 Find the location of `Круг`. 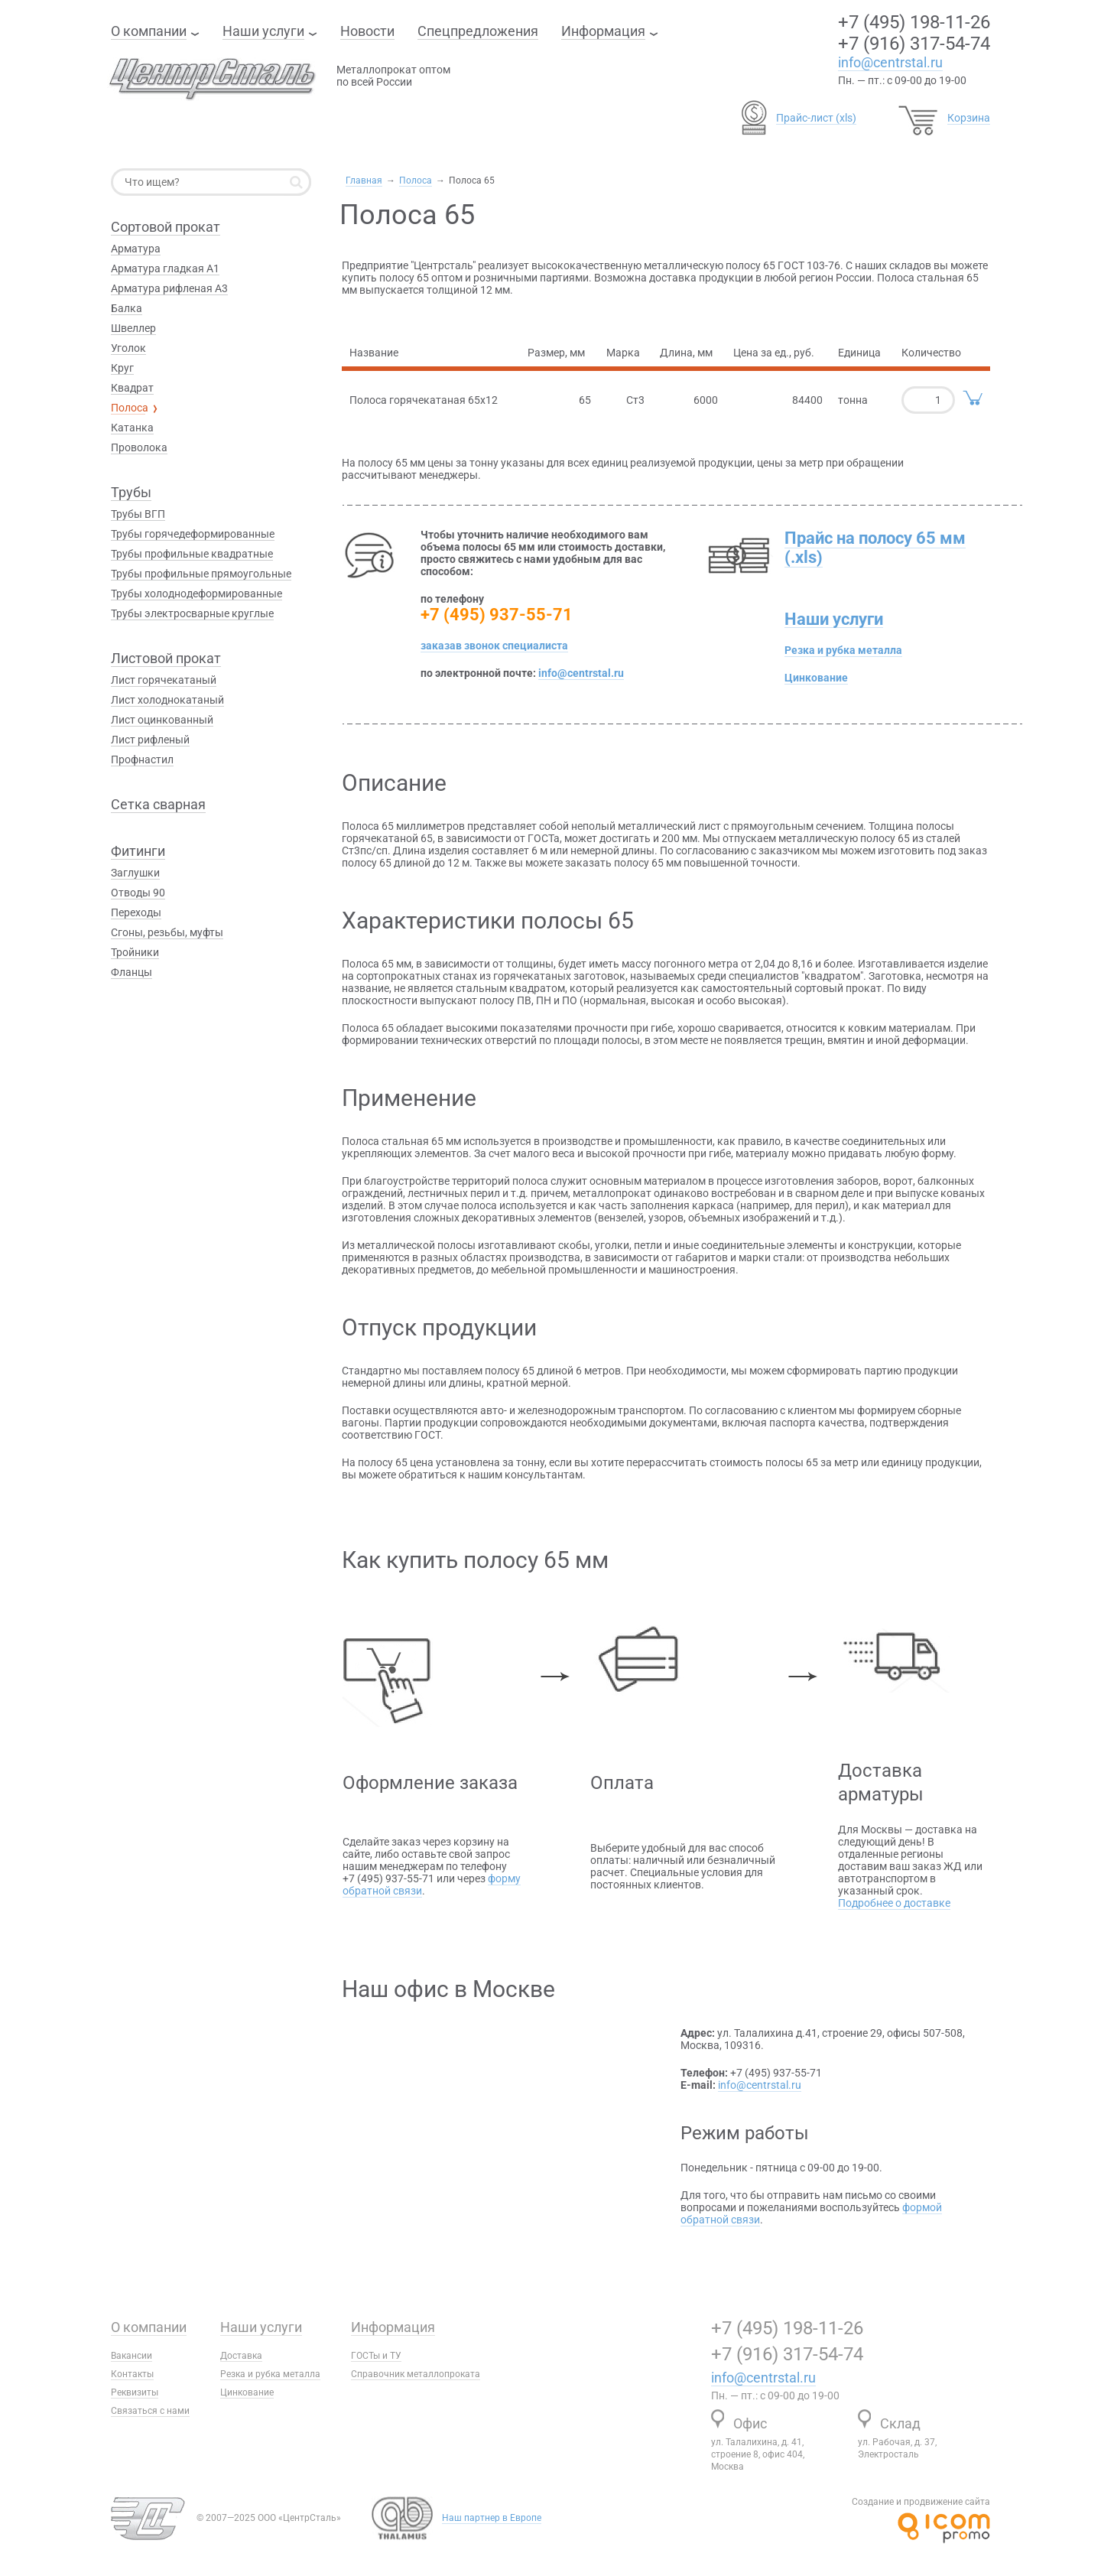

Круг is located at coordinates (122, 368).